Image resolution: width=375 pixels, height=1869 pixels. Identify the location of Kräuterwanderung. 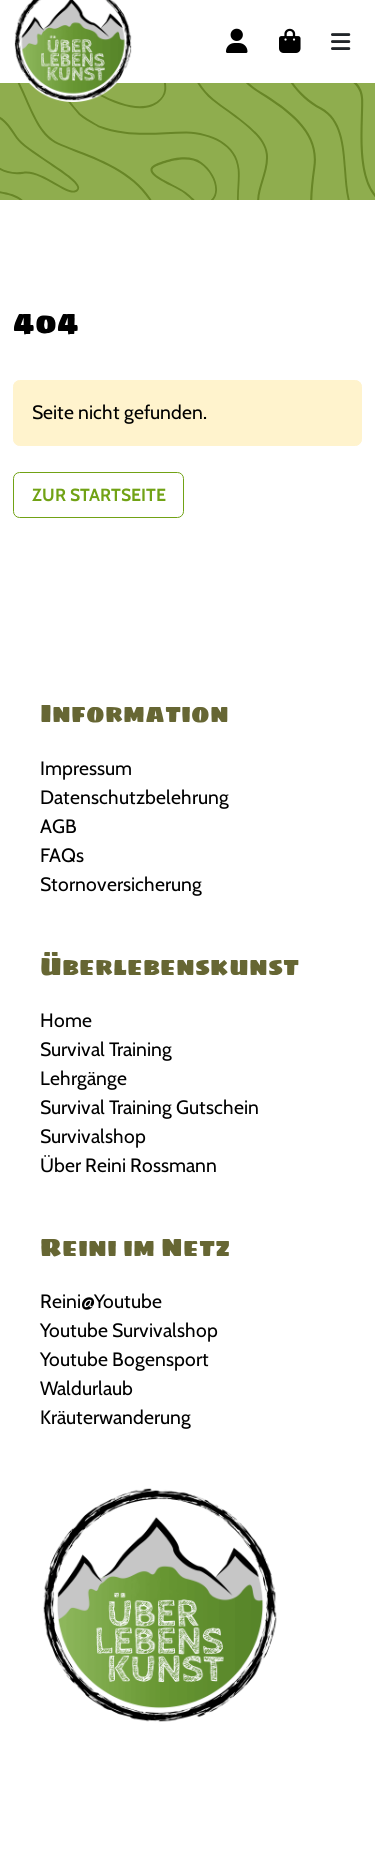
(115, 1417).